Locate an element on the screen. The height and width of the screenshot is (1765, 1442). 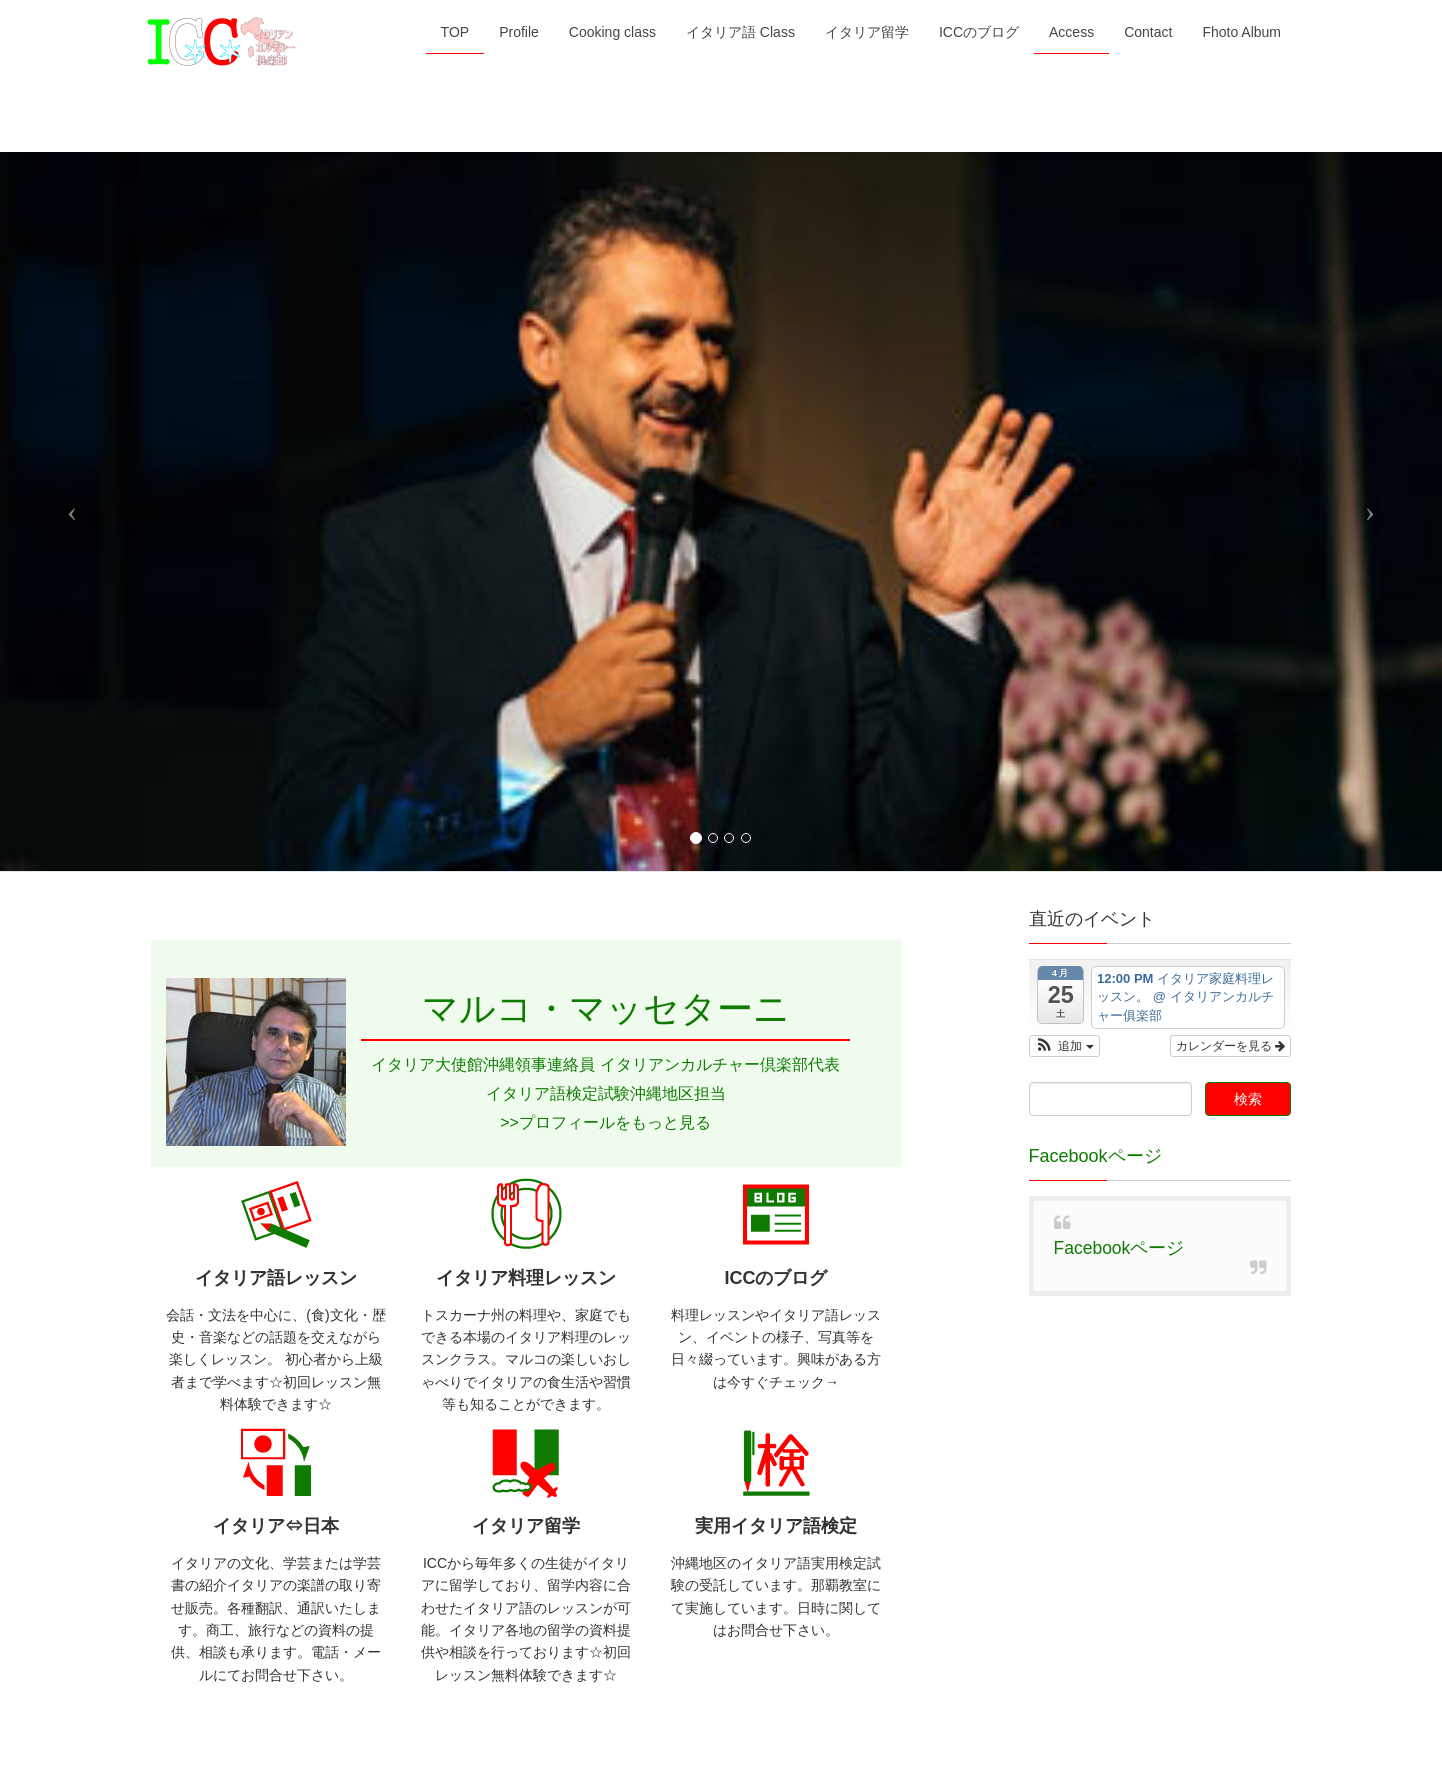
カレンダーを見る is located at coordinates (1230, 348).